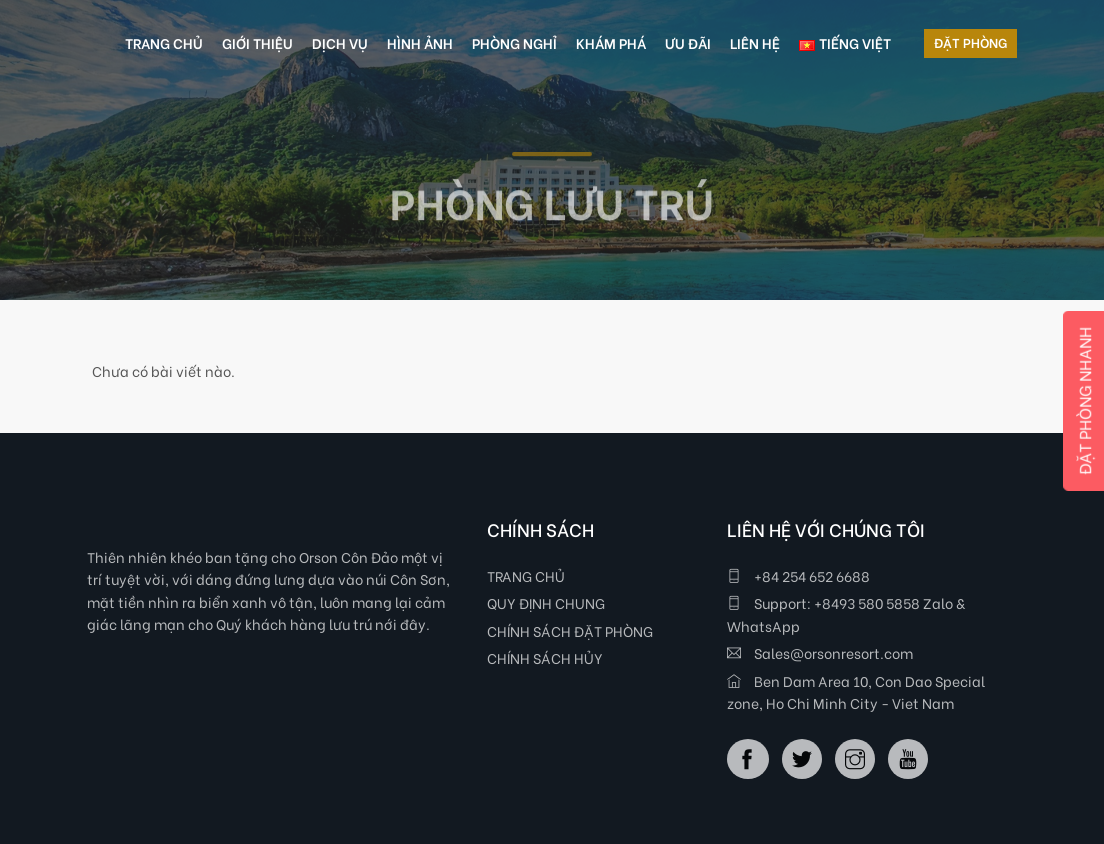  I want to click on CHÍNH SÁCH HỦY, so click(545, 657).